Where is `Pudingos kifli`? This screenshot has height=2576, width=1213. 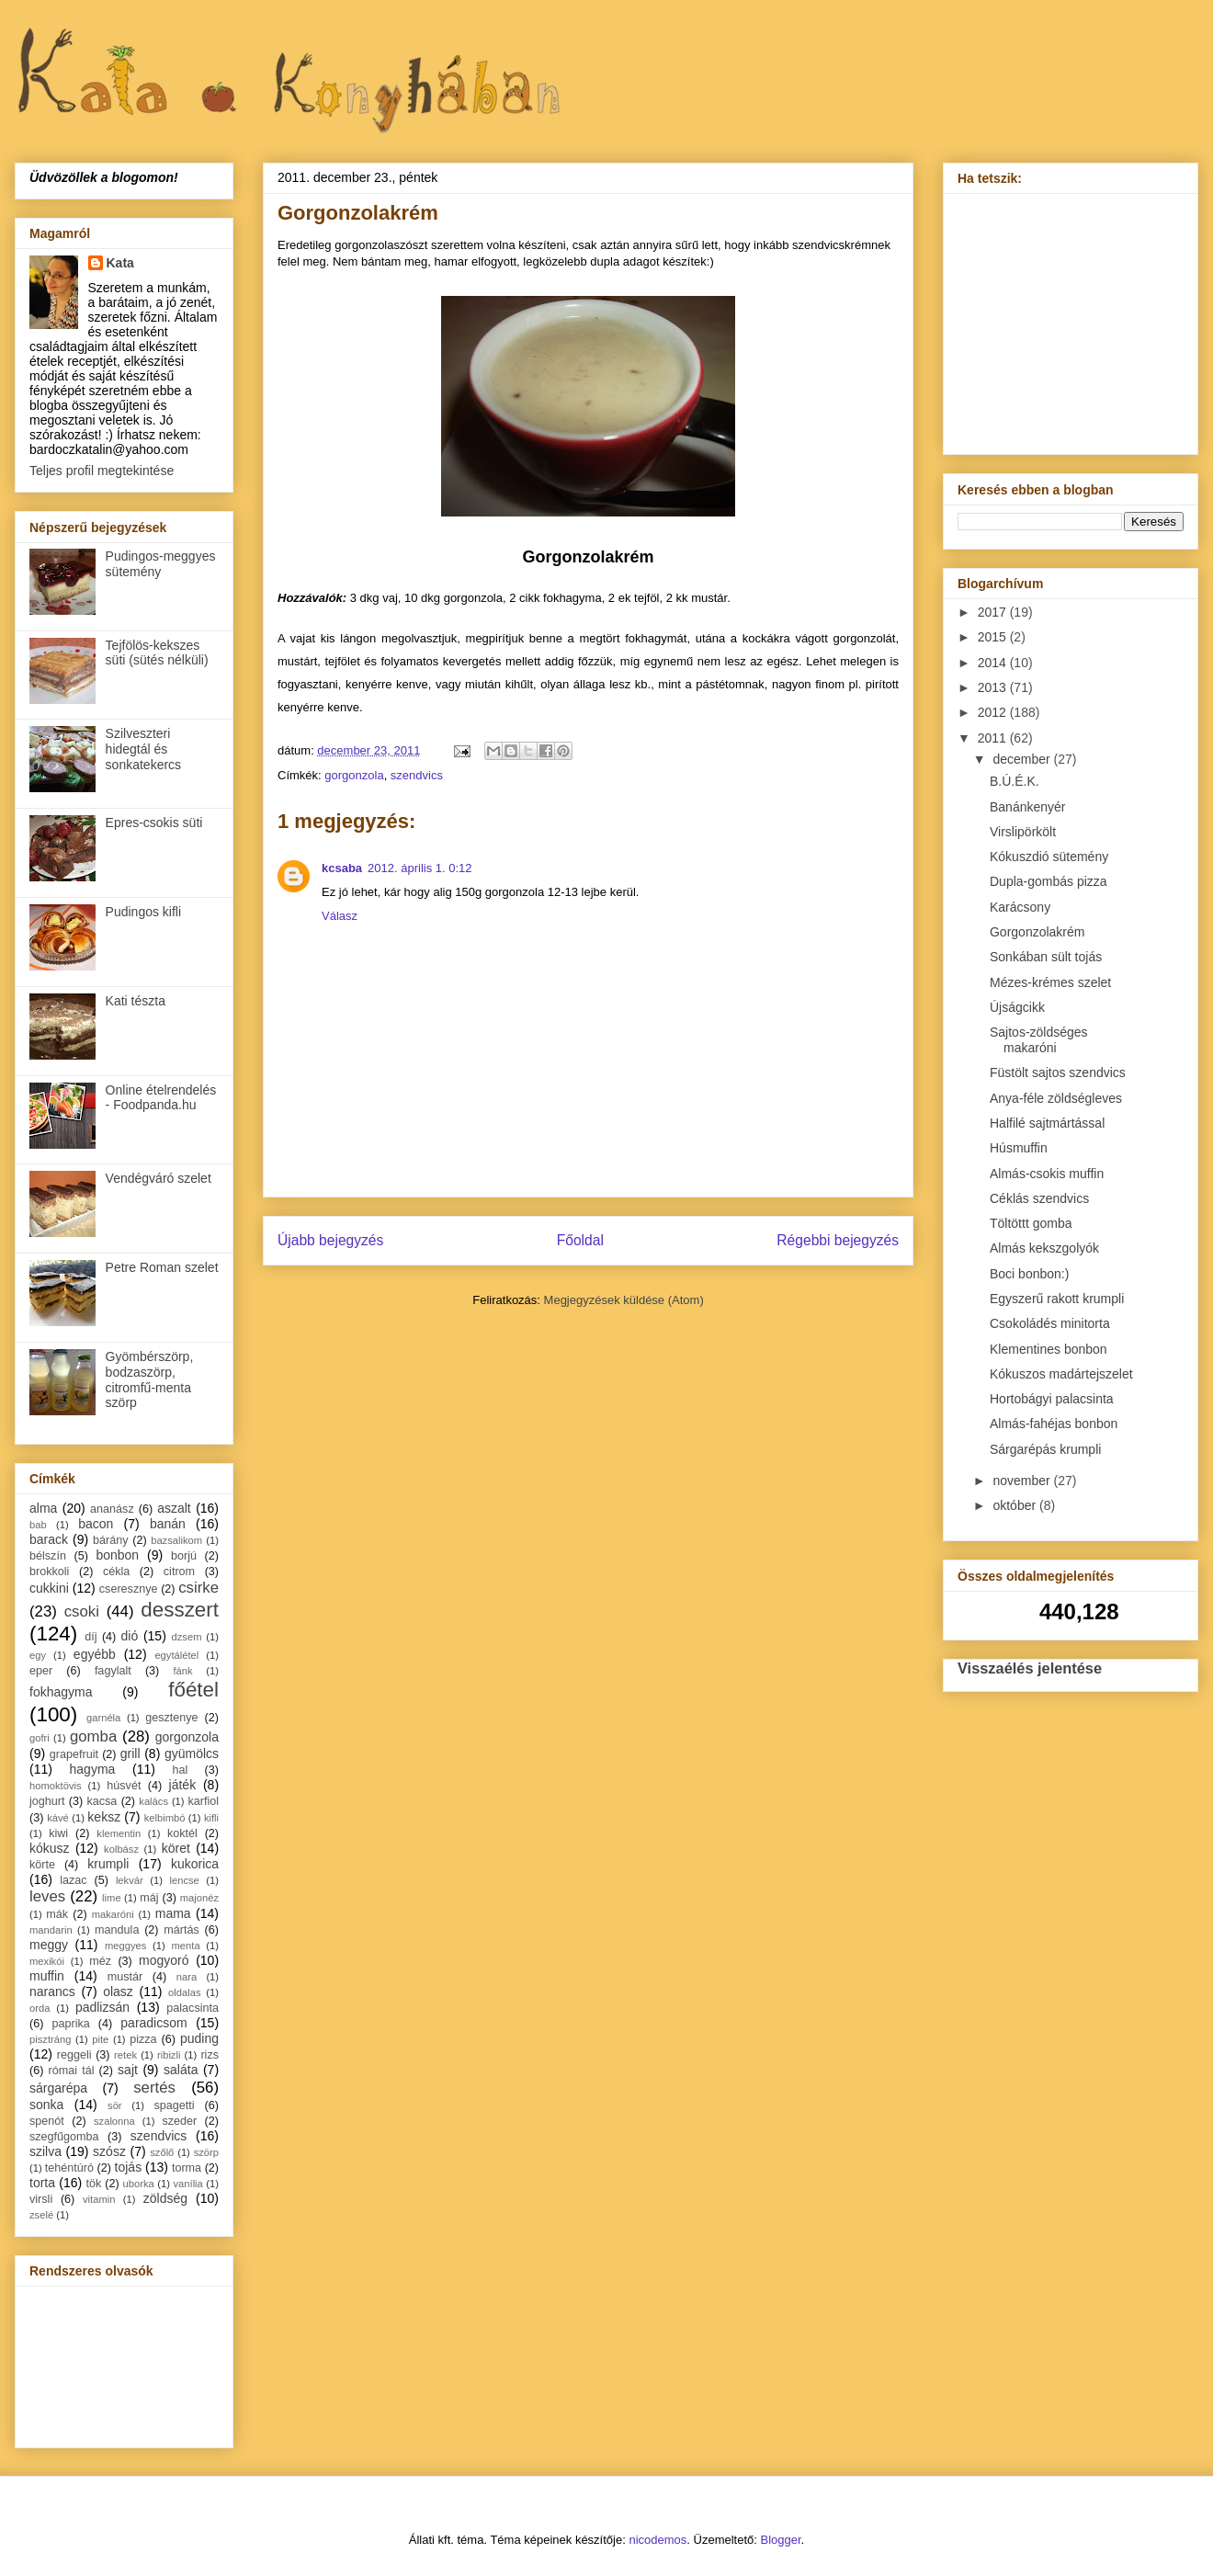
Pudingos kifli is located at coordinates (144, 911).